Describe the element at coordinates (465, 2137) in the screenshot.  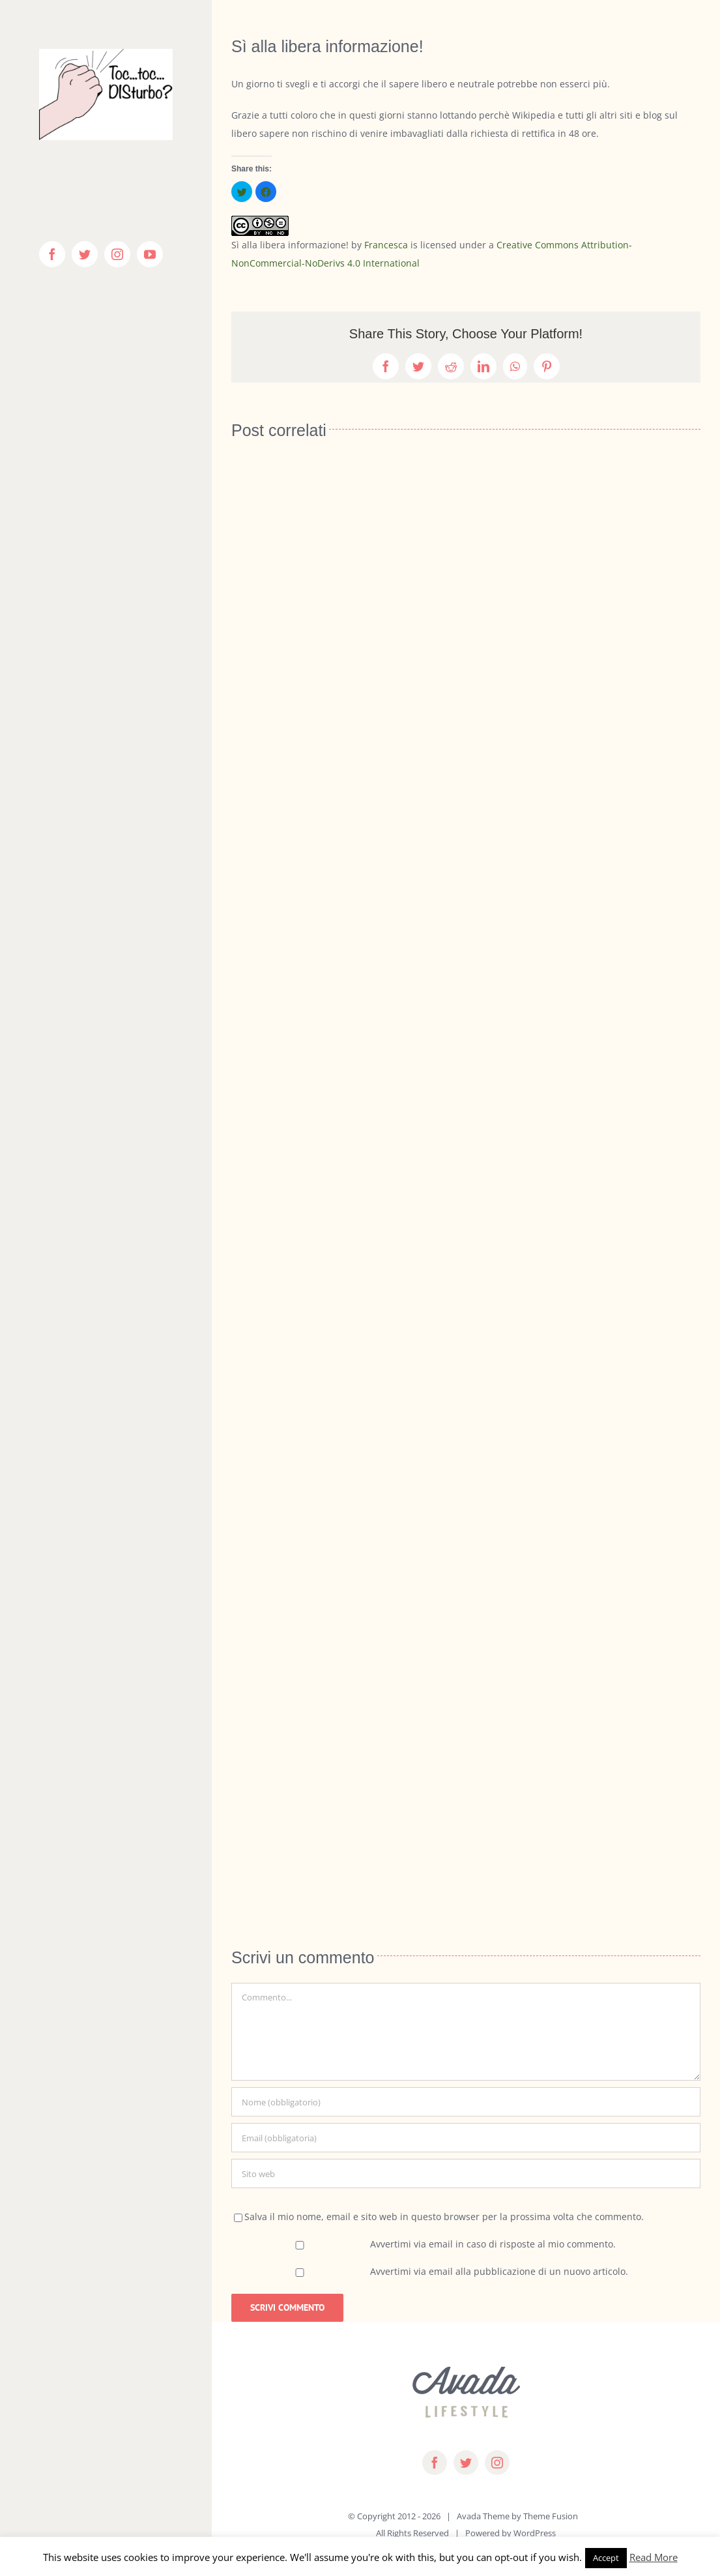
I see `[Email (obbligatoria)]` at that location.